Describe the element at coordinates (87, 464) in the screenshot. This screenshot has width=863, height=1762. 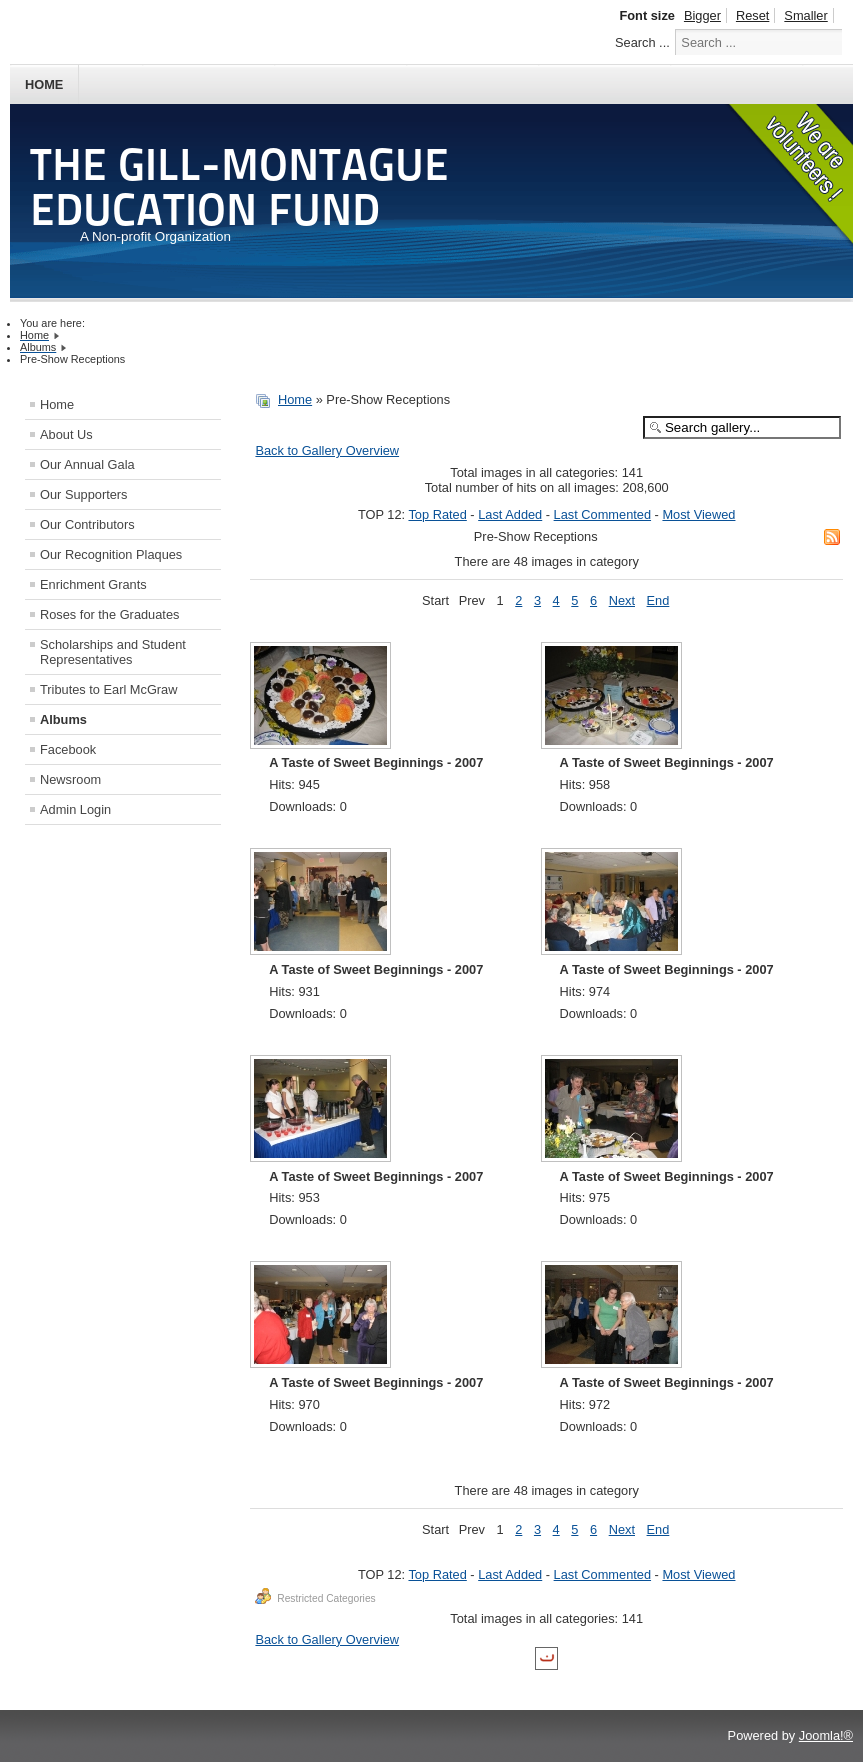
I see `Our Annual Gala` at that location.